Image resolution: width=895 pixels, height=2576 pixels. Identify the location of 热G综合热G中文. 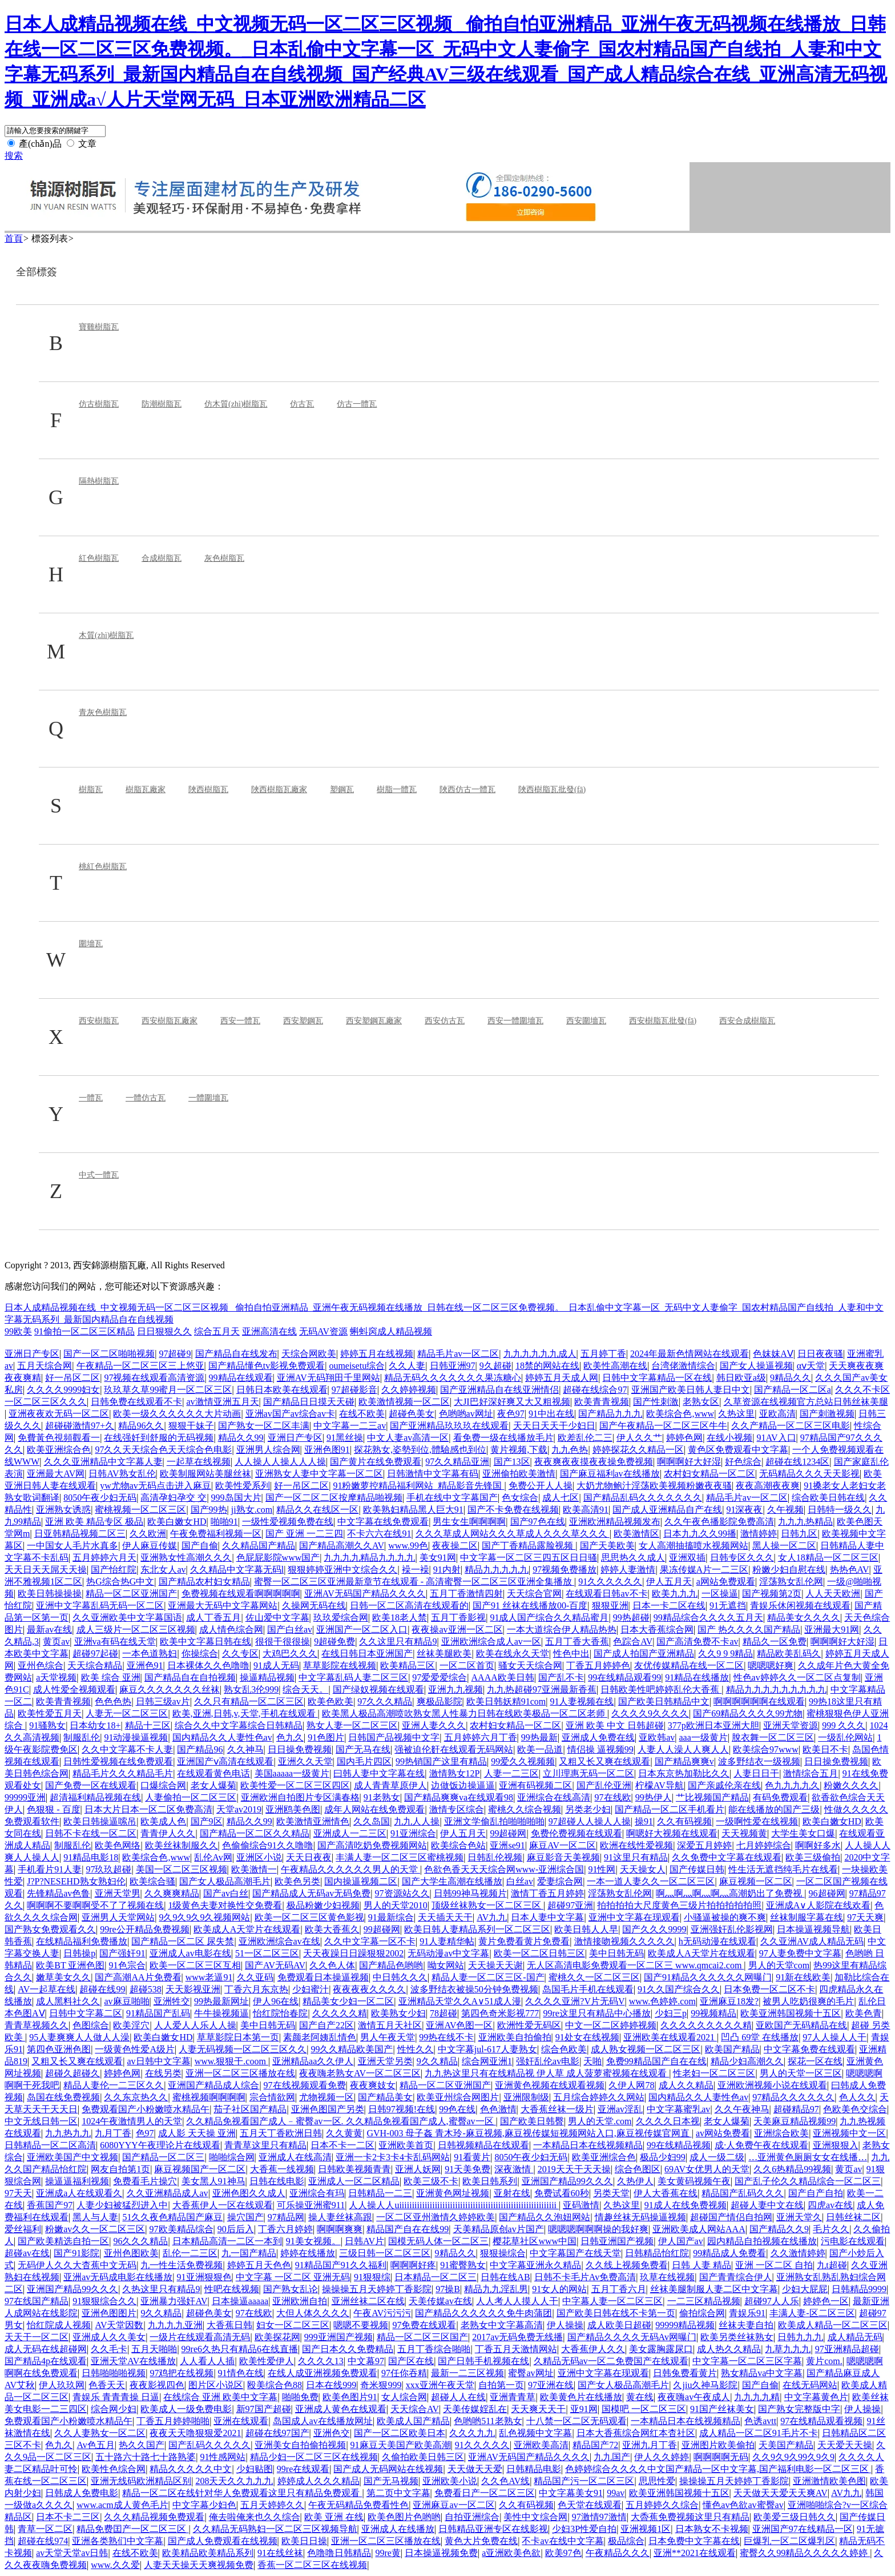
(120, 1581).